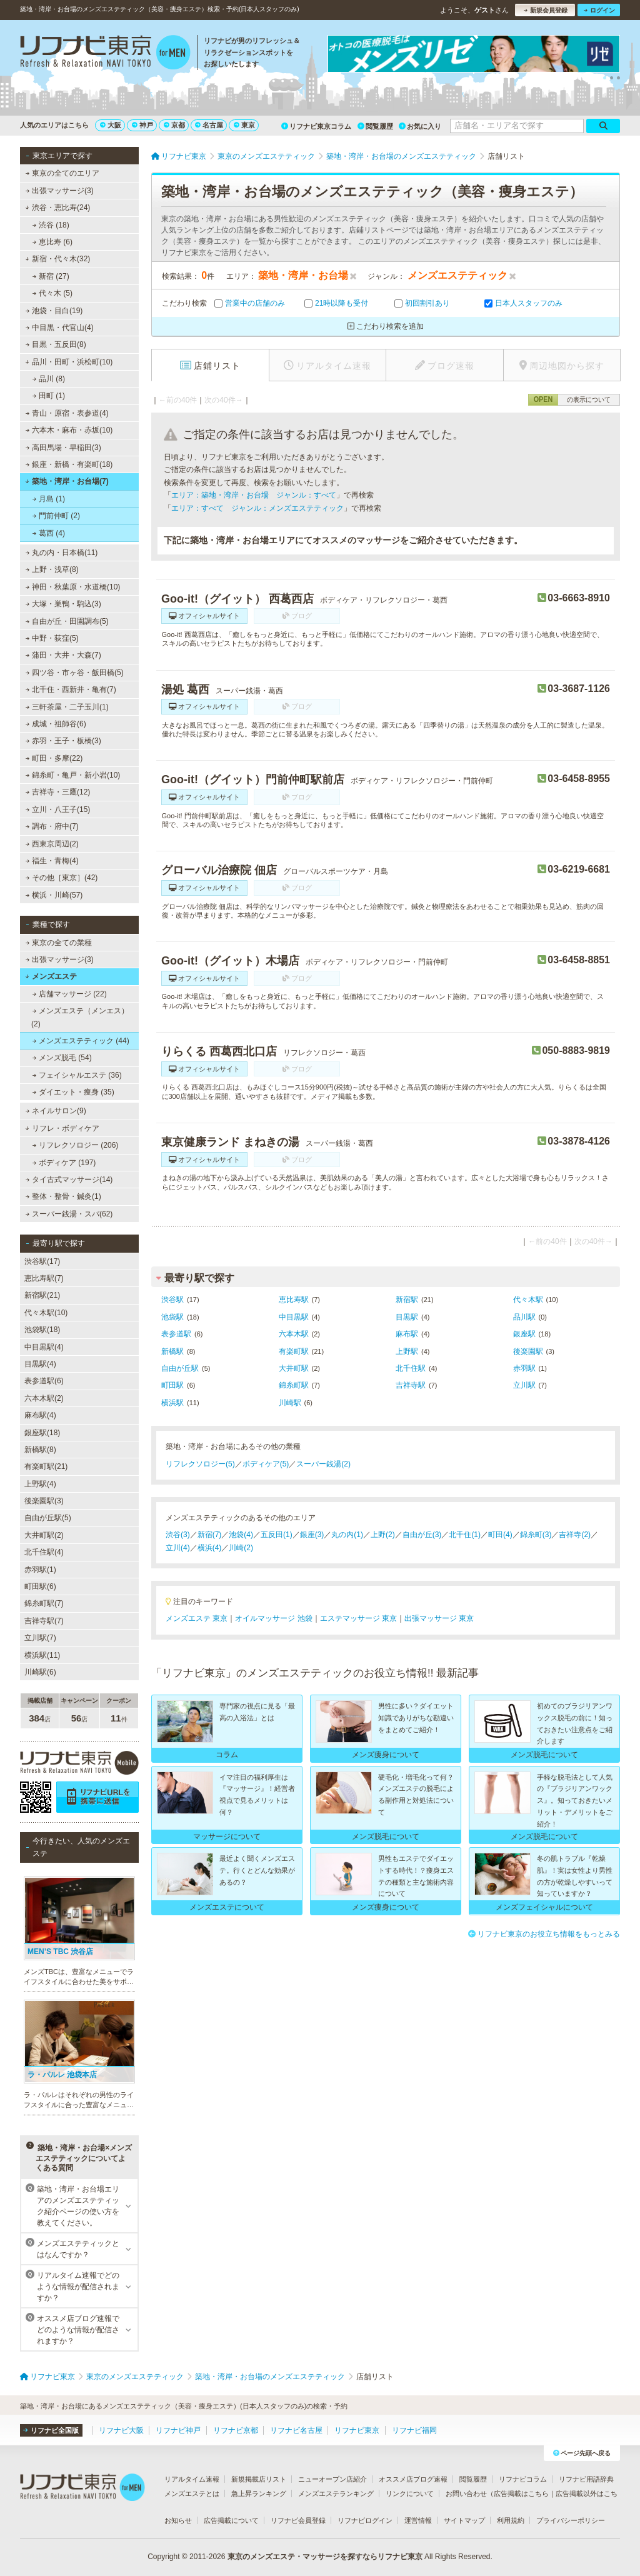  Describe the element at coordinates (296, 2430) in the screenshot. I see `リフナビ名古屋` at that location.